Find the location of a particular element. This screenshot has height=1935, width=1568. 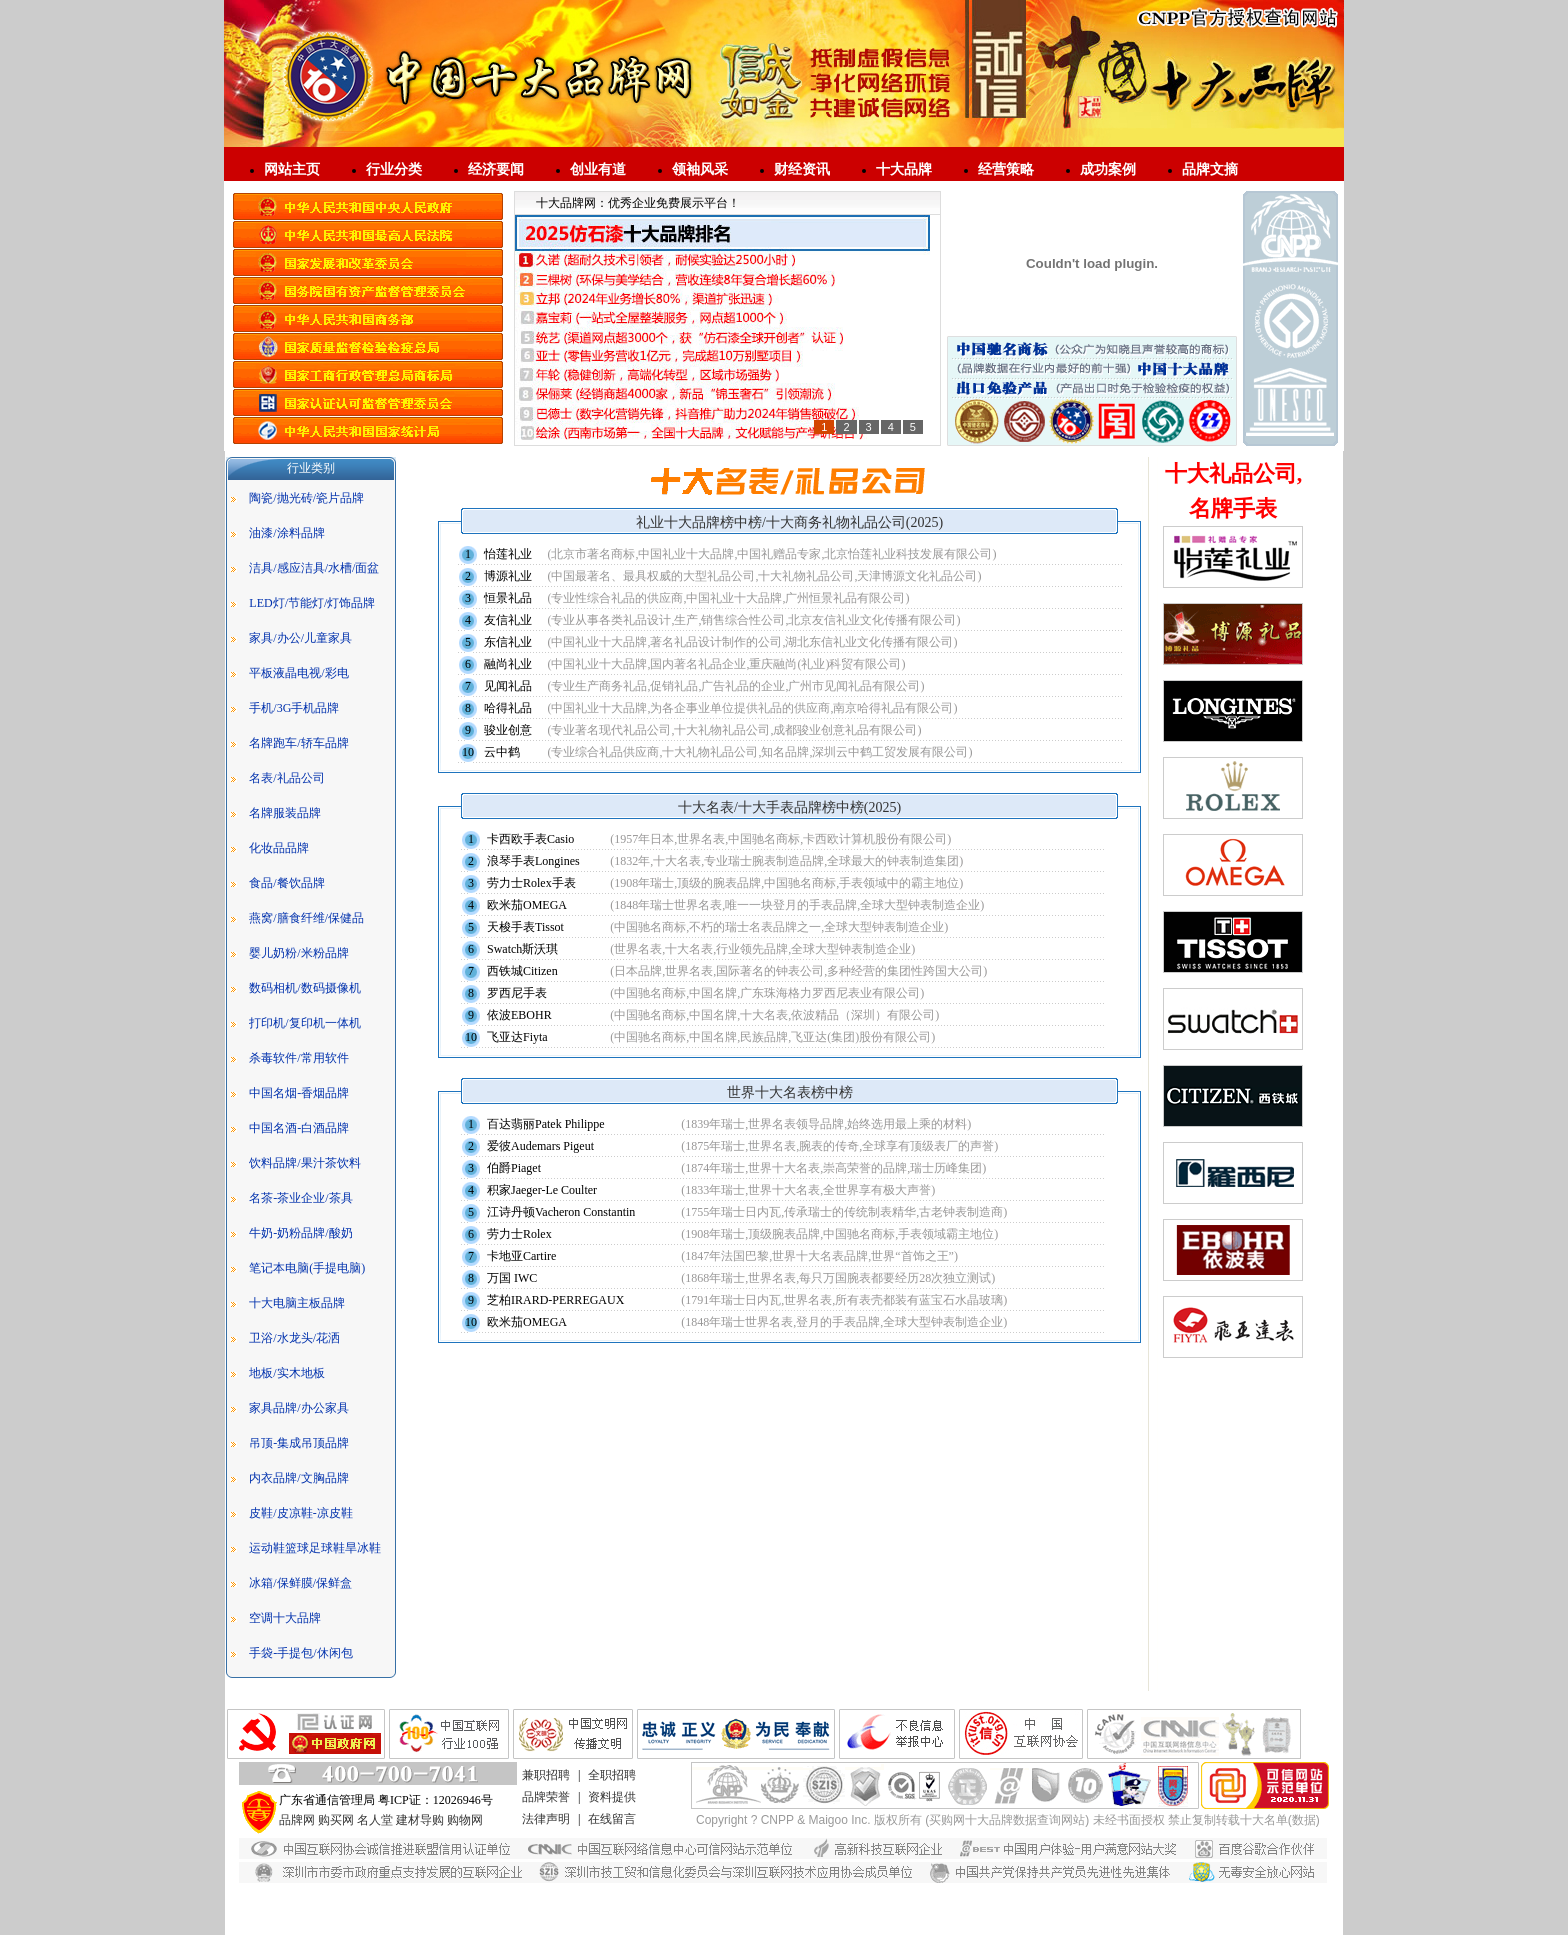

中国名烟-香烟品牌 is located at coordinates (299, 1093).